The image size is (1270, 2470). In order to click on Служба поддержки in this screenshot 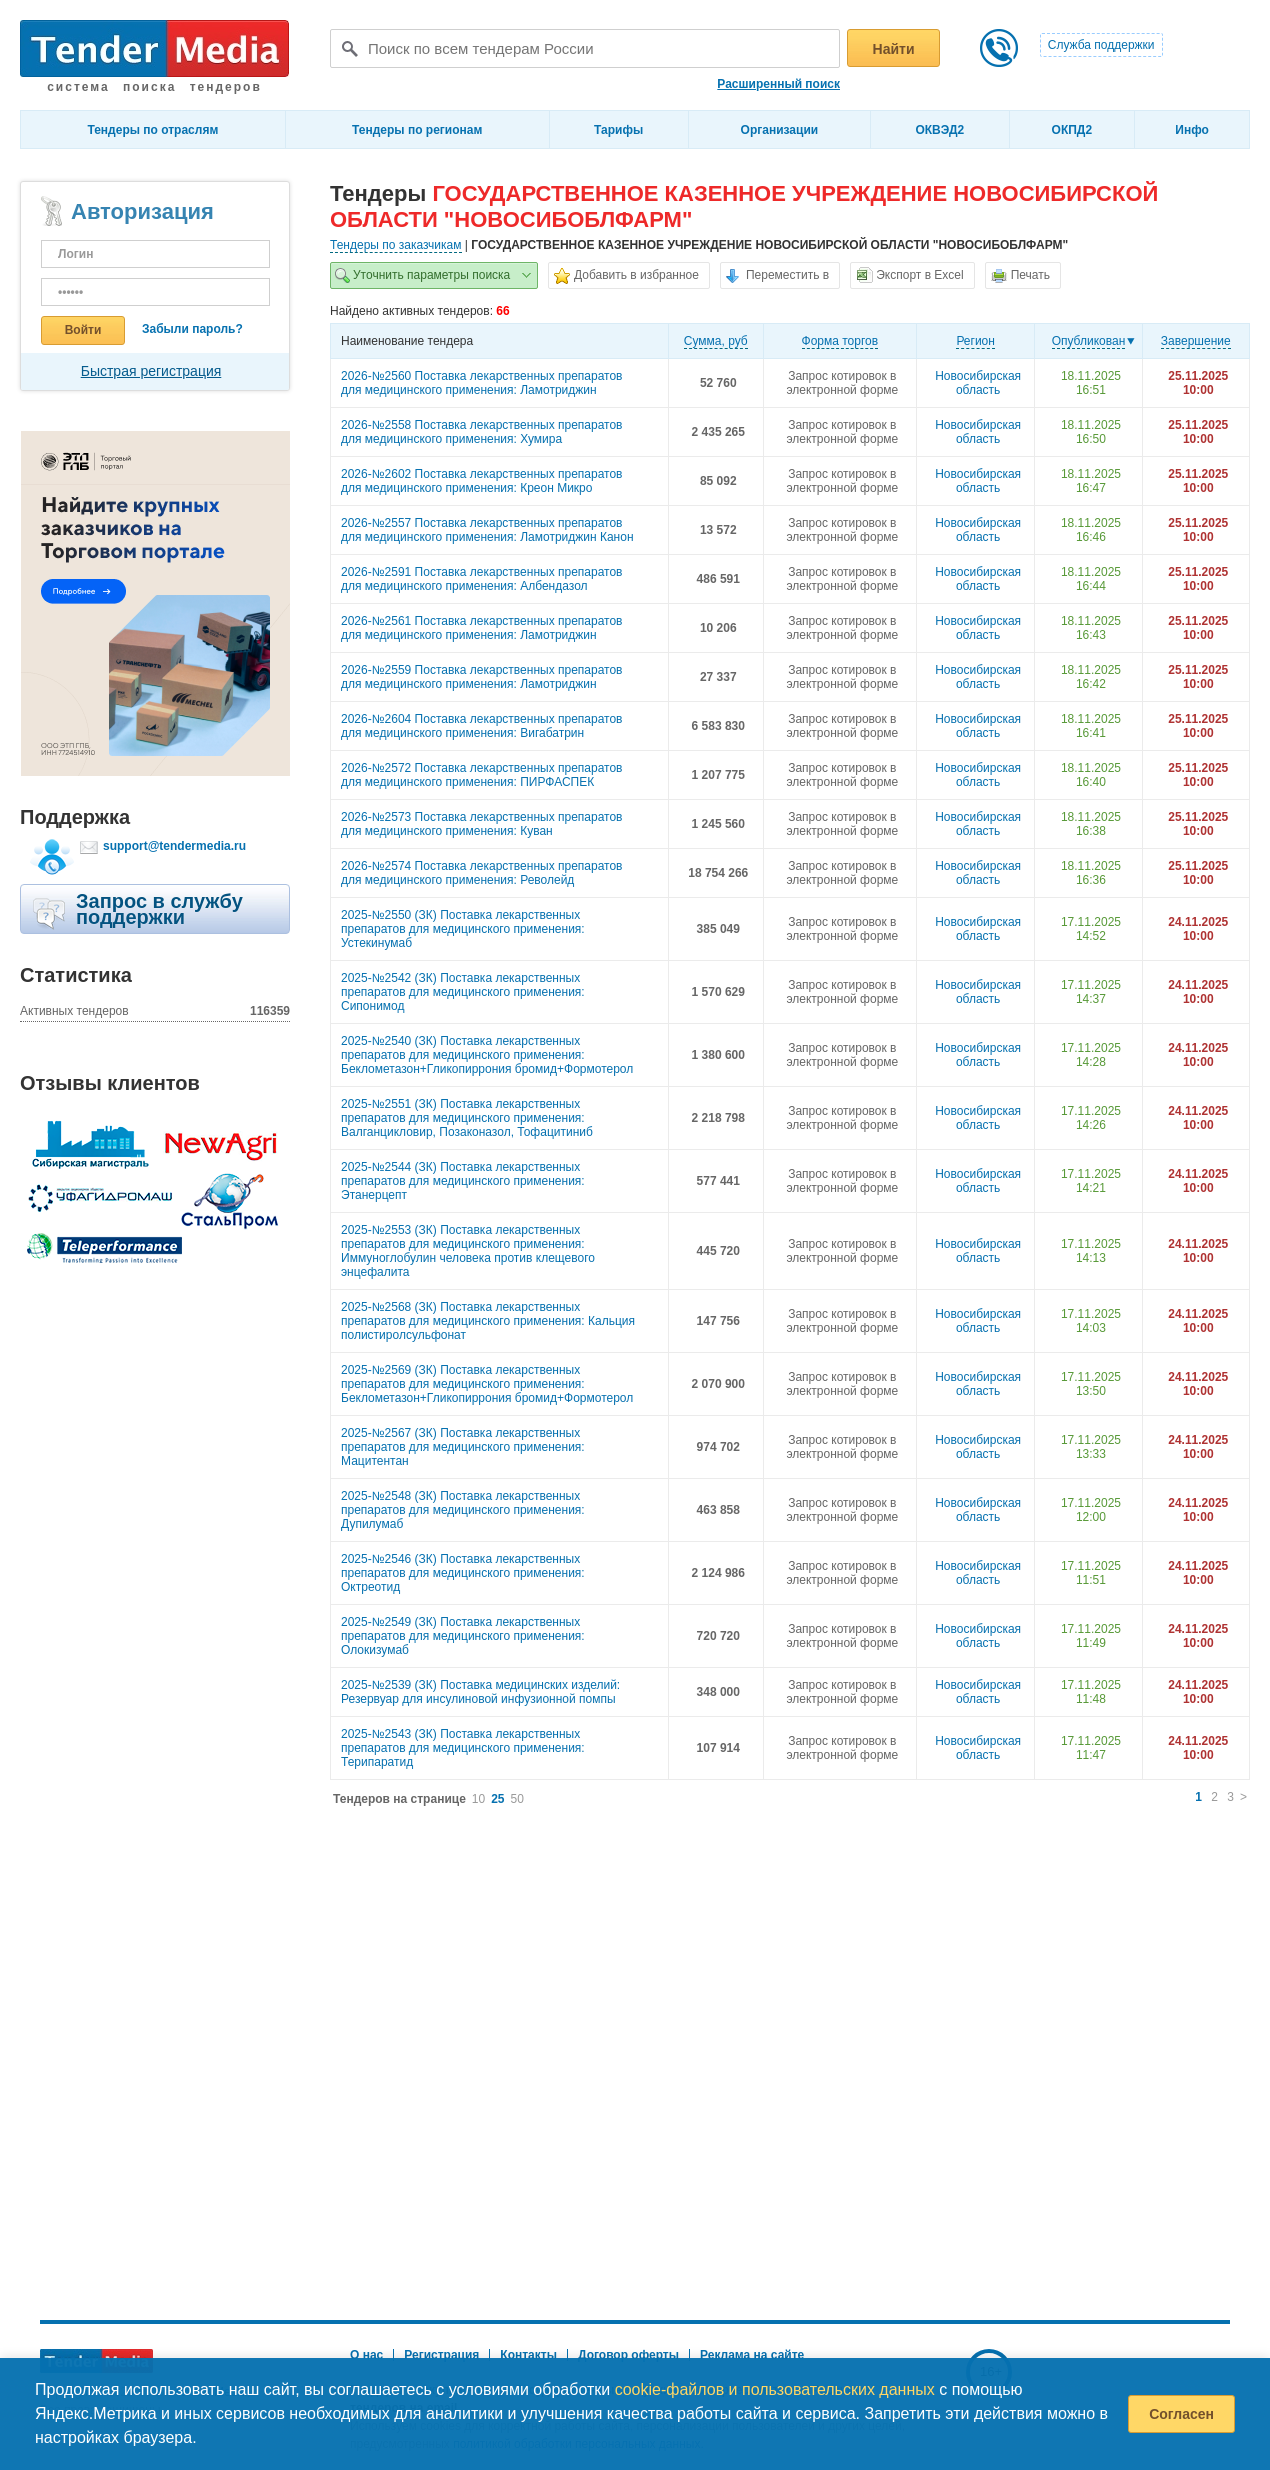, I will do `click(1101, 45)`.